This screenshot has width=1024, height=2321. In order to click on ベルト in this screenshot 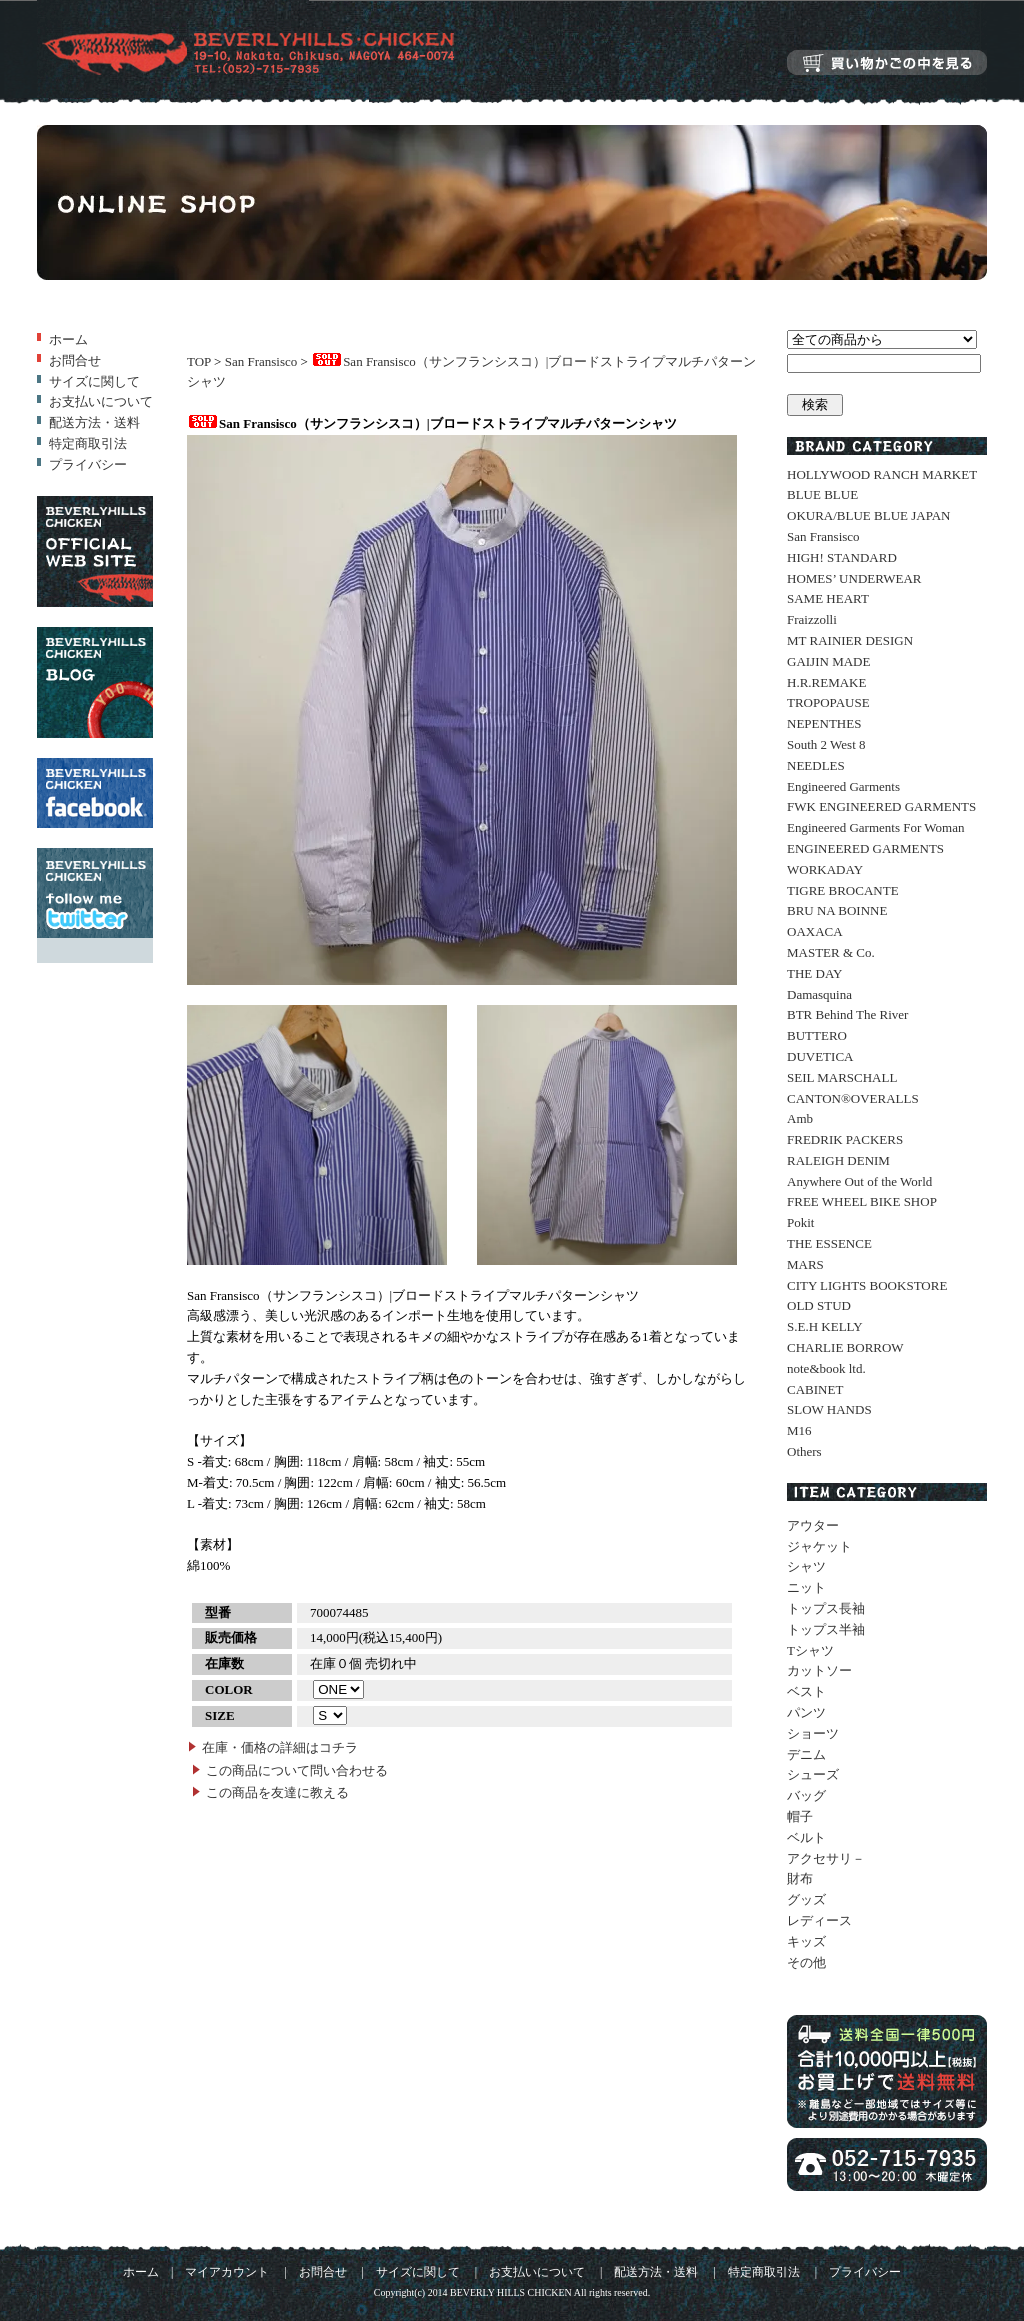, I will do `click(806, 1837)`.